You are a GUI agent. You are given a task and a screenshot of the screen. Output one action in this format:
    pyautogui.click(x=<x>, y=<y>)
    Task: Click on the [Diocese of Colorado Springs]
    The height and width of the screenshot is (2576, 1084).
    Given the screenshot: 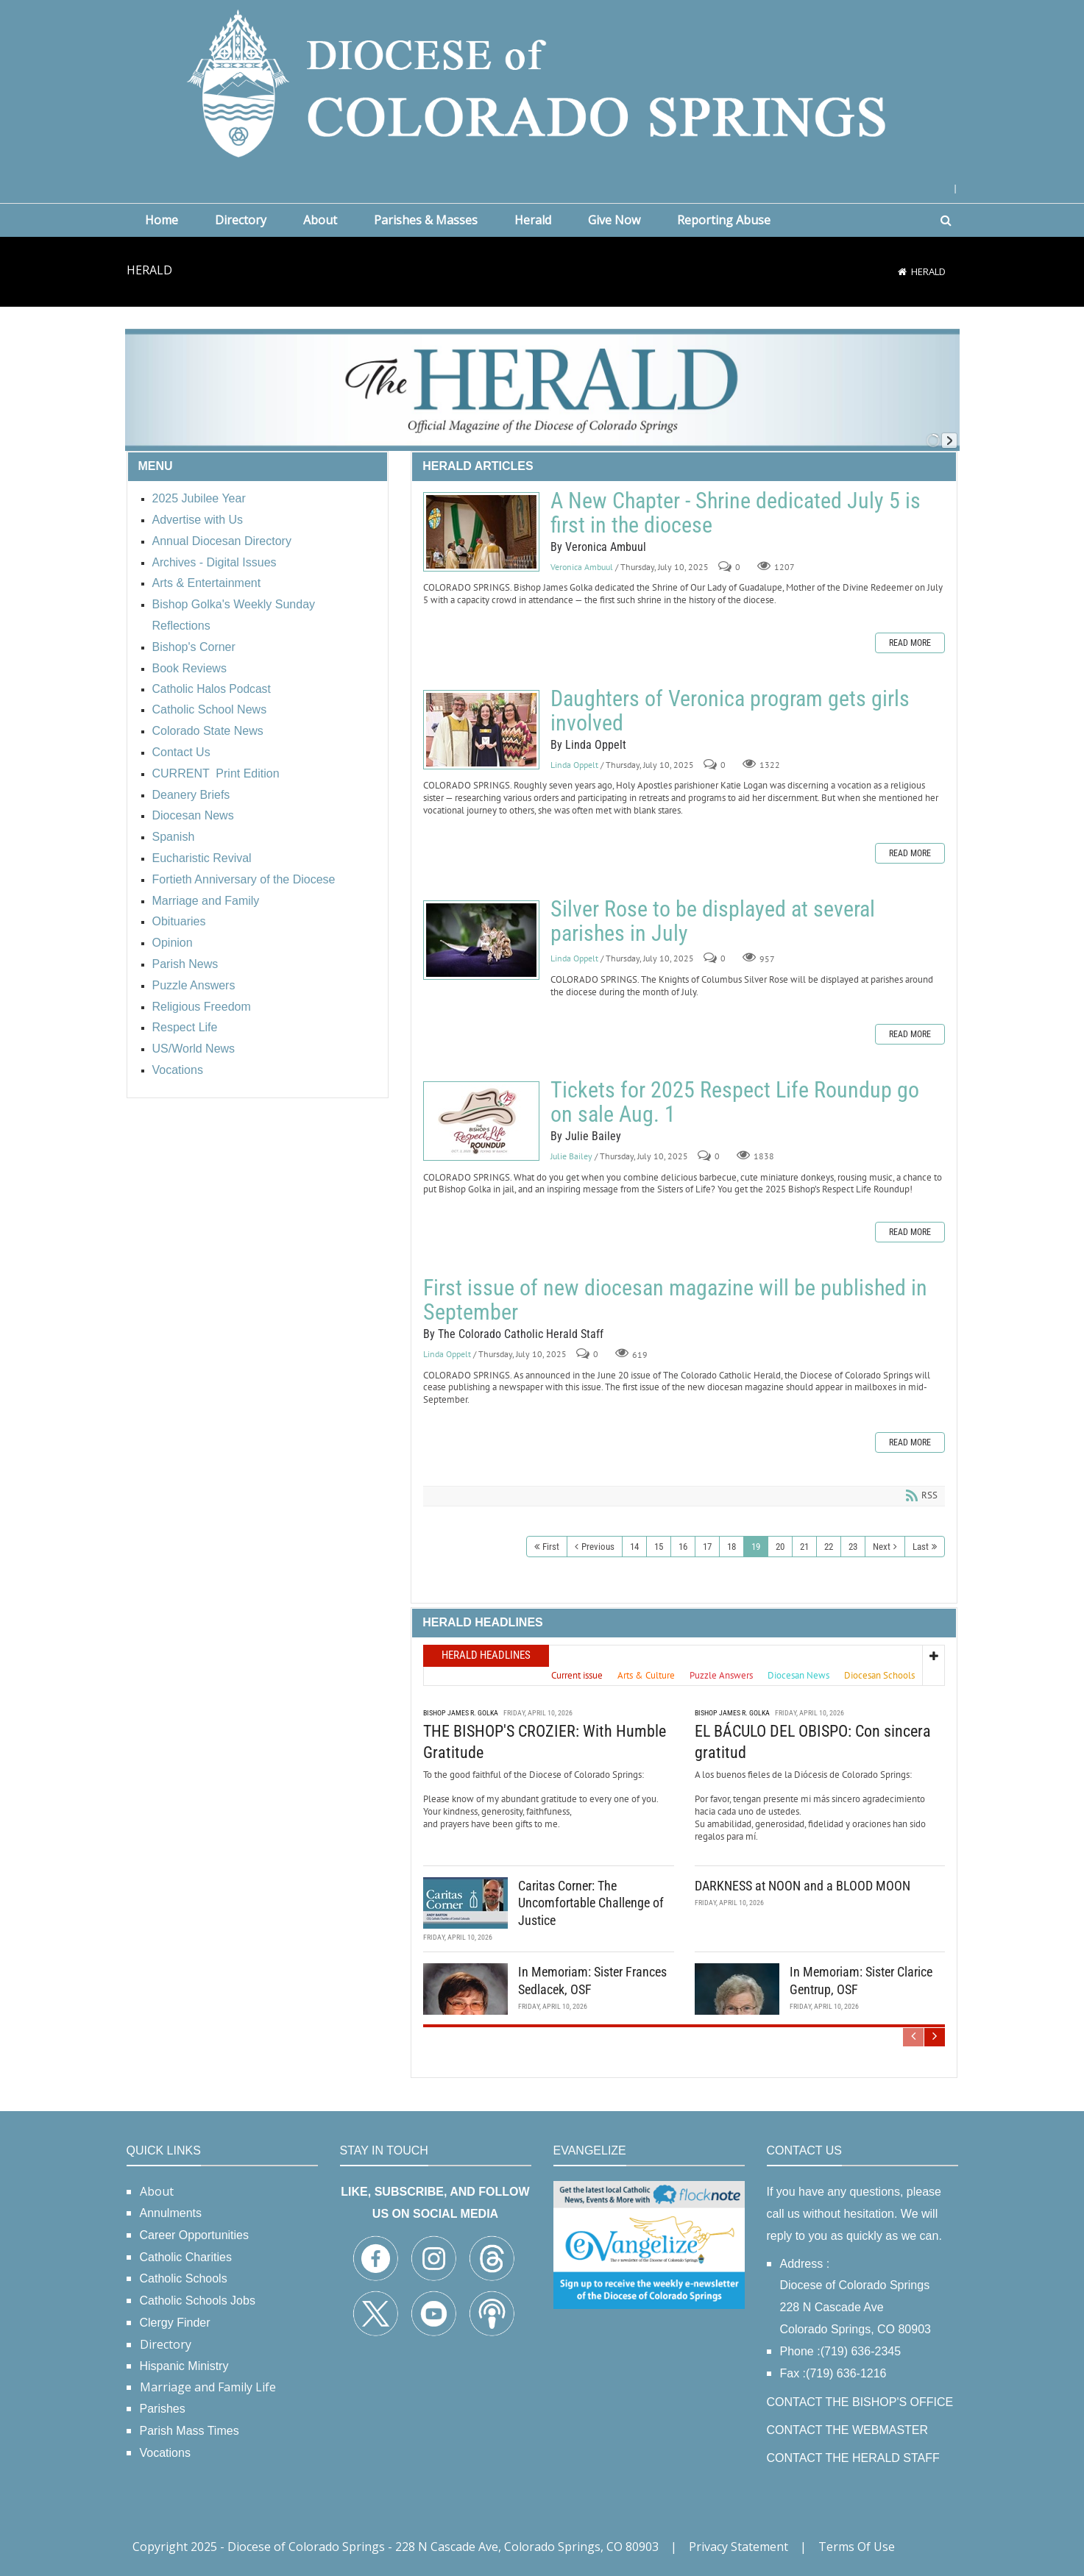 What is the action you would take?
    pyautogui.click(x=542, y=82)
    